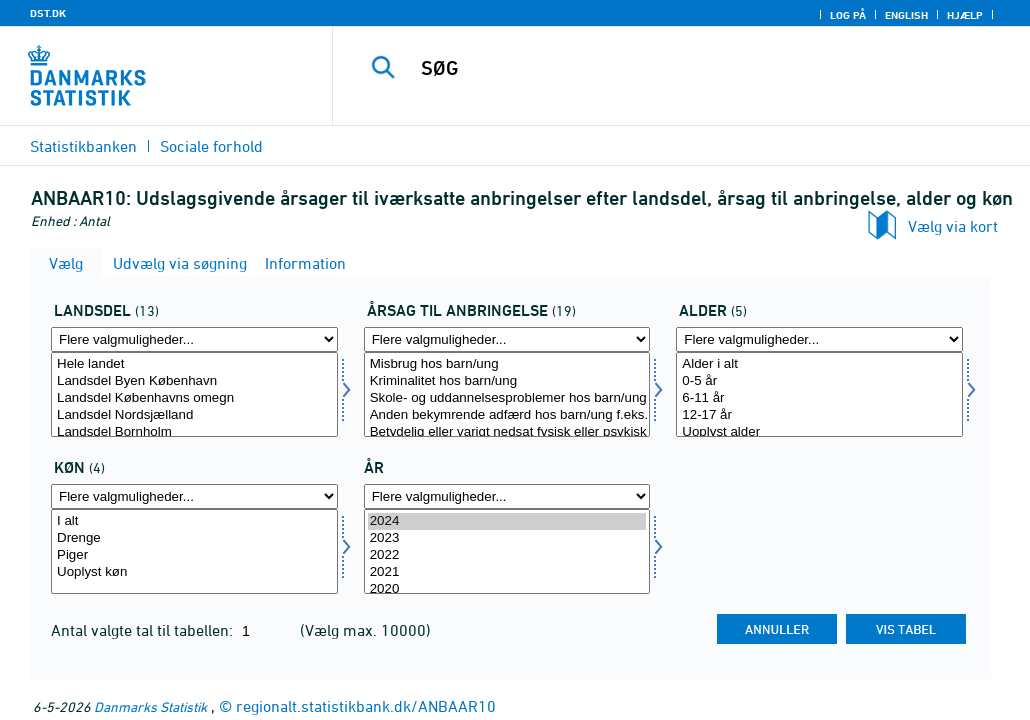 This screenshot has height=720, width=1030. I want to click on Hjælp, so click(965, 15).